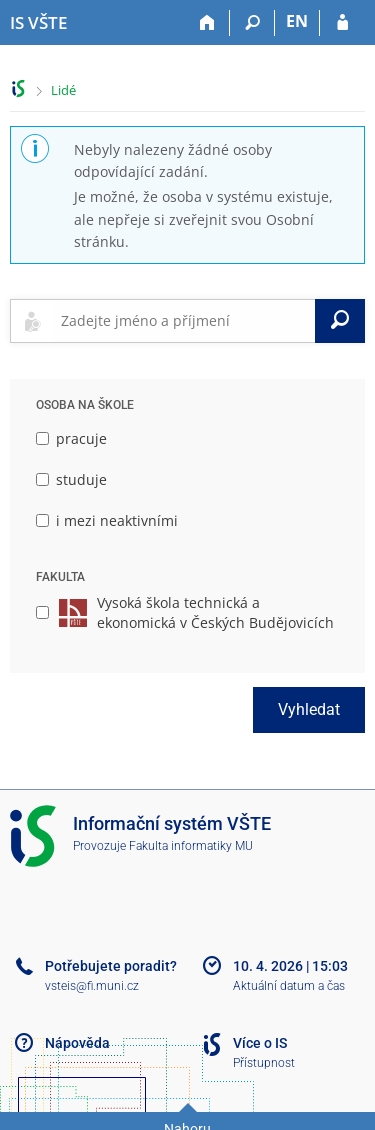 Image resolution: width=375 pixels, height=1130 pixels. What do you see at coordinates (92, 986) in the screenshot?
I see `vsteis@fi.muni.cz` at bounding box center [92, 986].